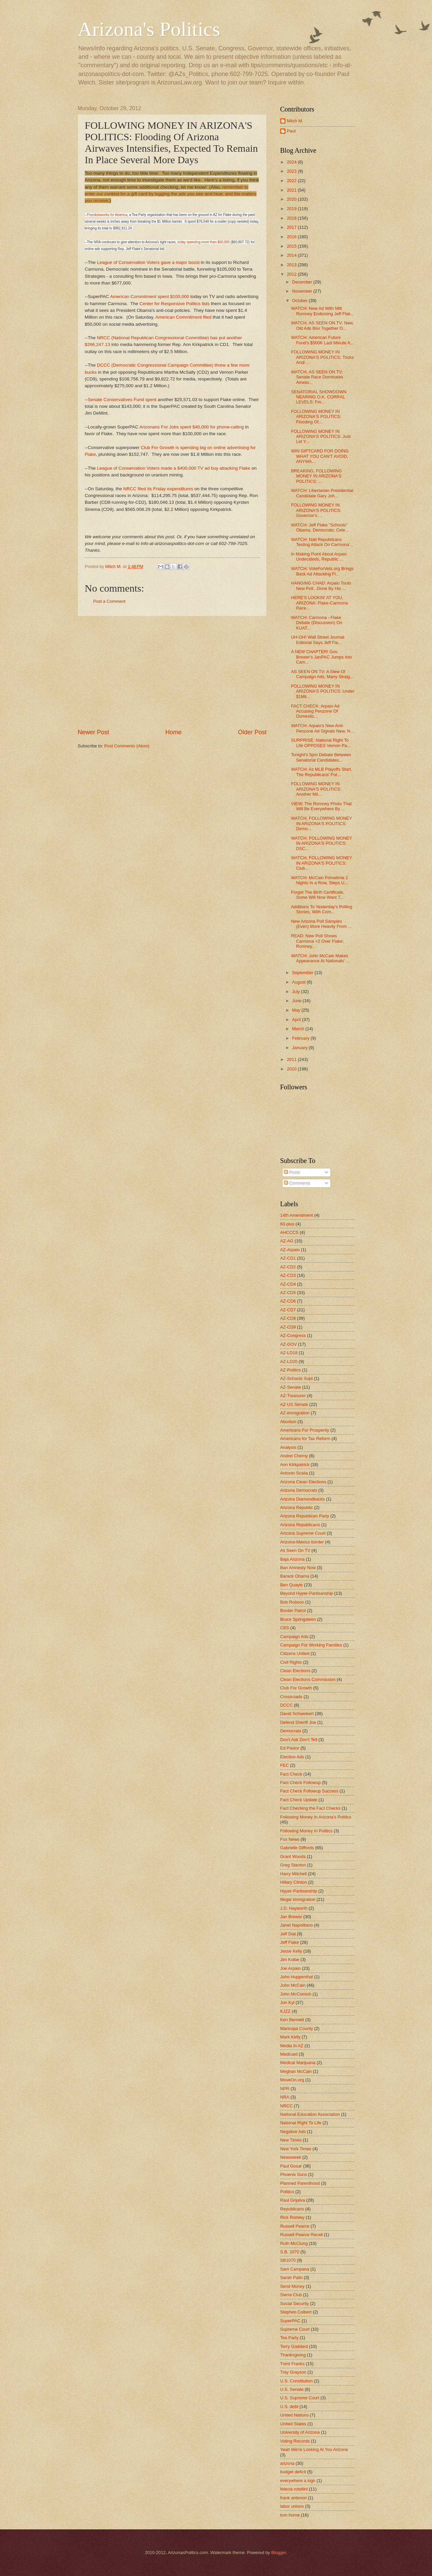 Image resolution: width=432 pixels, height=2576 pixels. I want to click on Thanksgiving, so click(293, 2354).